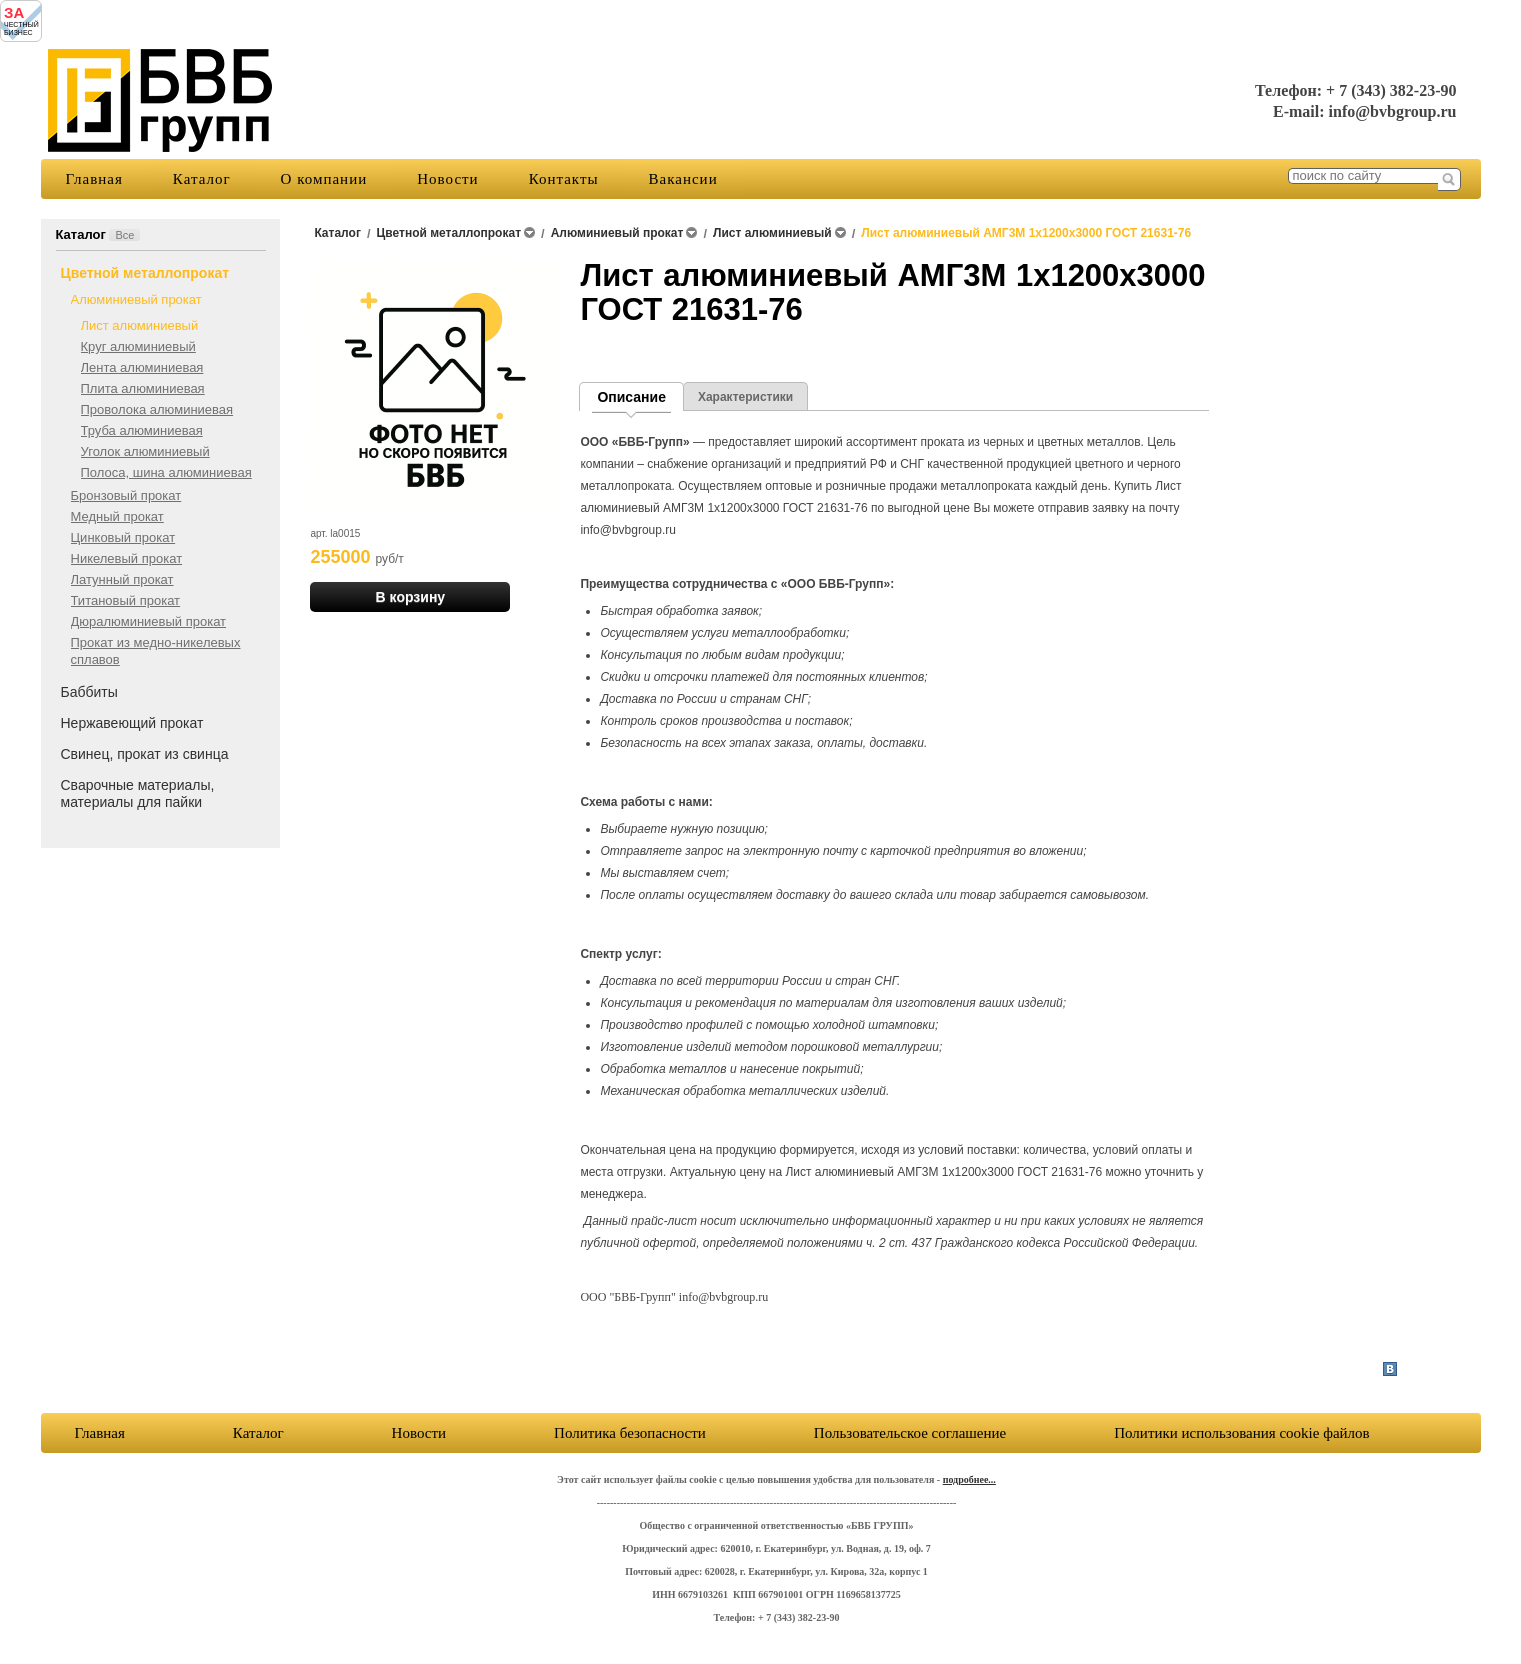 This screenshot has width=1521, height=1664. What do you see at coordinates (140, 325) in the screenshot?
I see `Лист алюминиевый` at bounding box center [140, 325].